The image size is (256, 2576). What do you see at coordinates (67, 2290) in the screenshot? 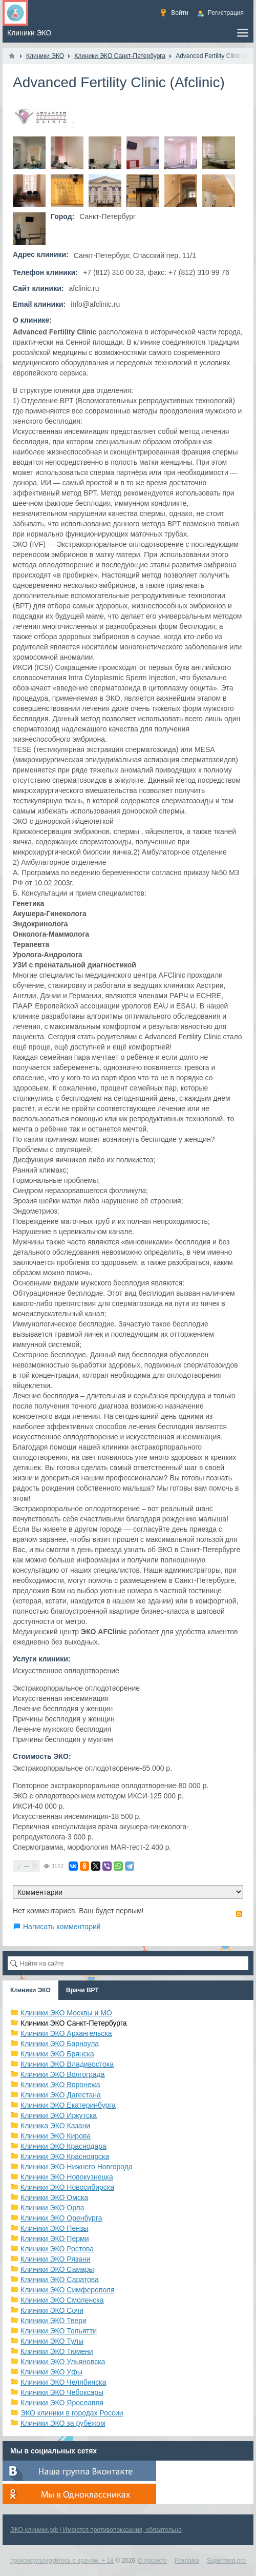
I see `Клиники ЭКО Симферополя` at bounding box center [67, 2290].